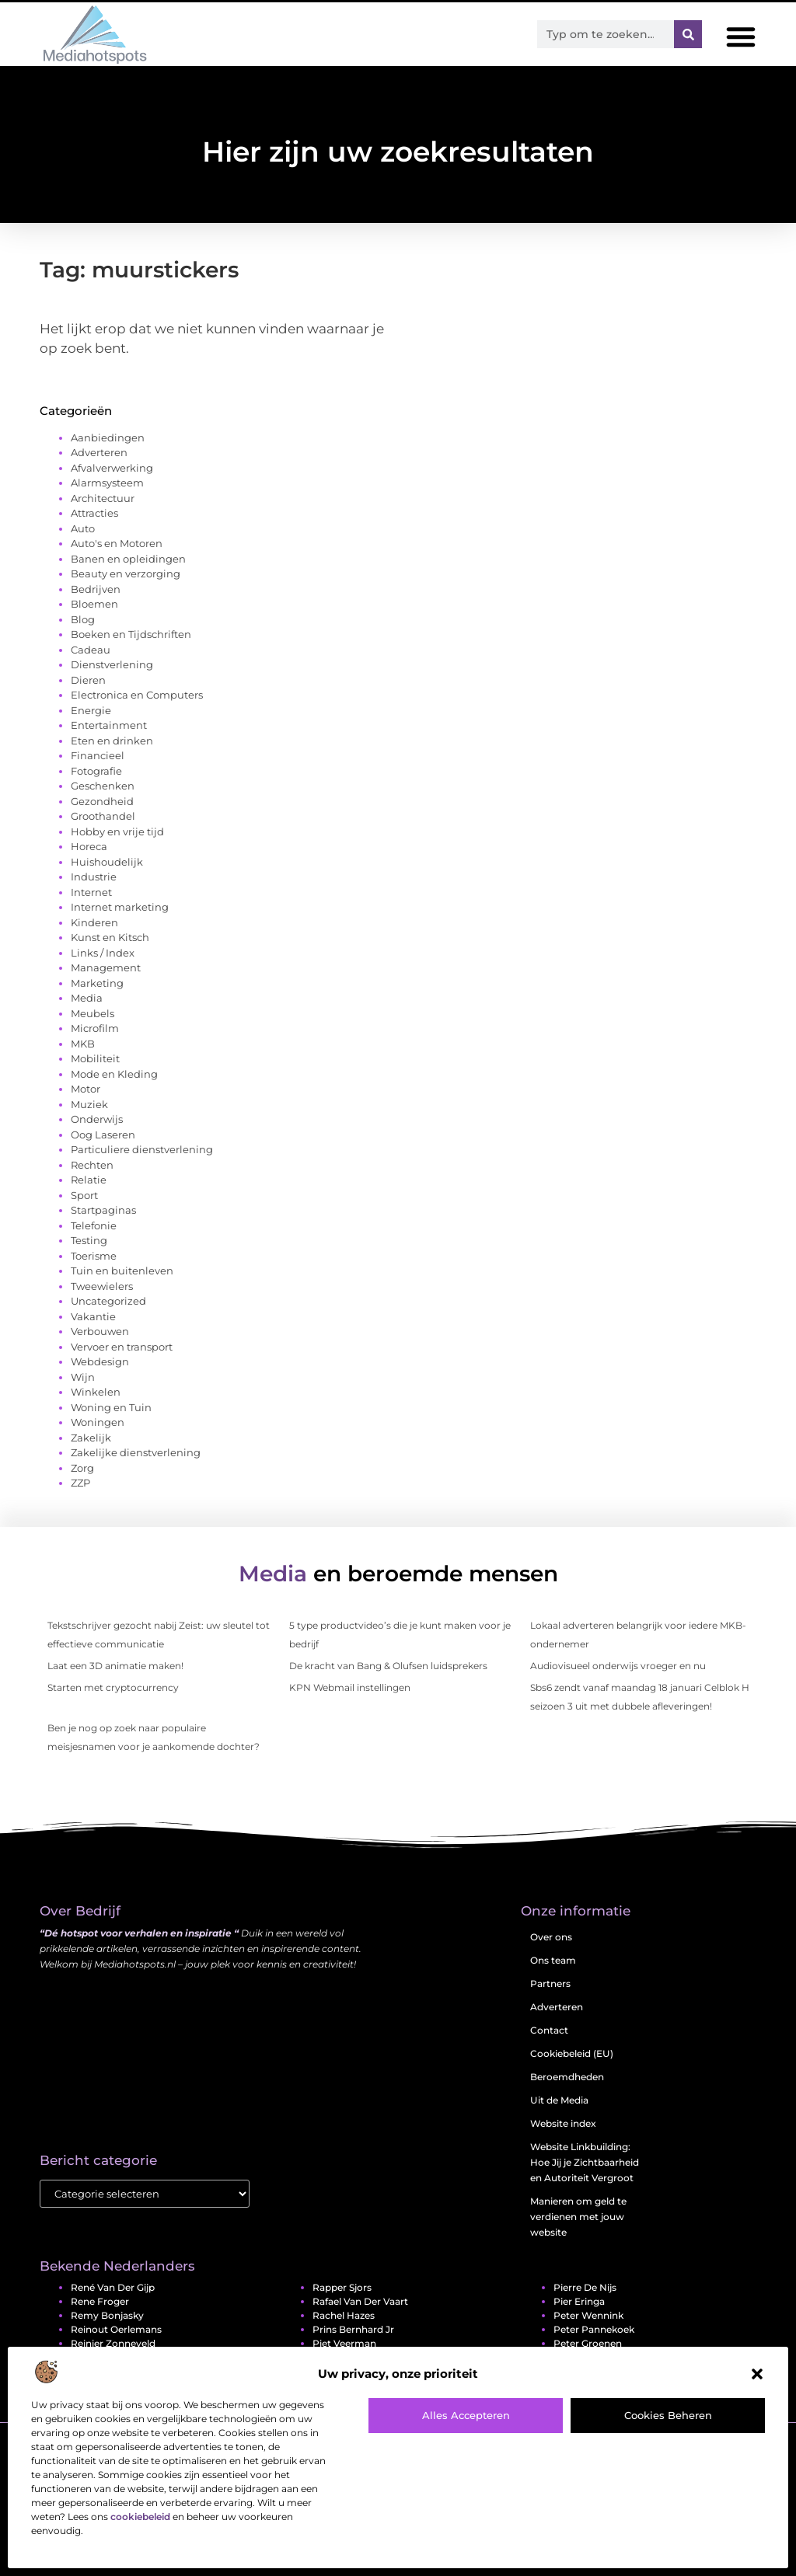 The height and width of the screenshot is (2576, 796). Describe the element at coordinates (106, 967) in the screenshot. I see `Management` at that location.